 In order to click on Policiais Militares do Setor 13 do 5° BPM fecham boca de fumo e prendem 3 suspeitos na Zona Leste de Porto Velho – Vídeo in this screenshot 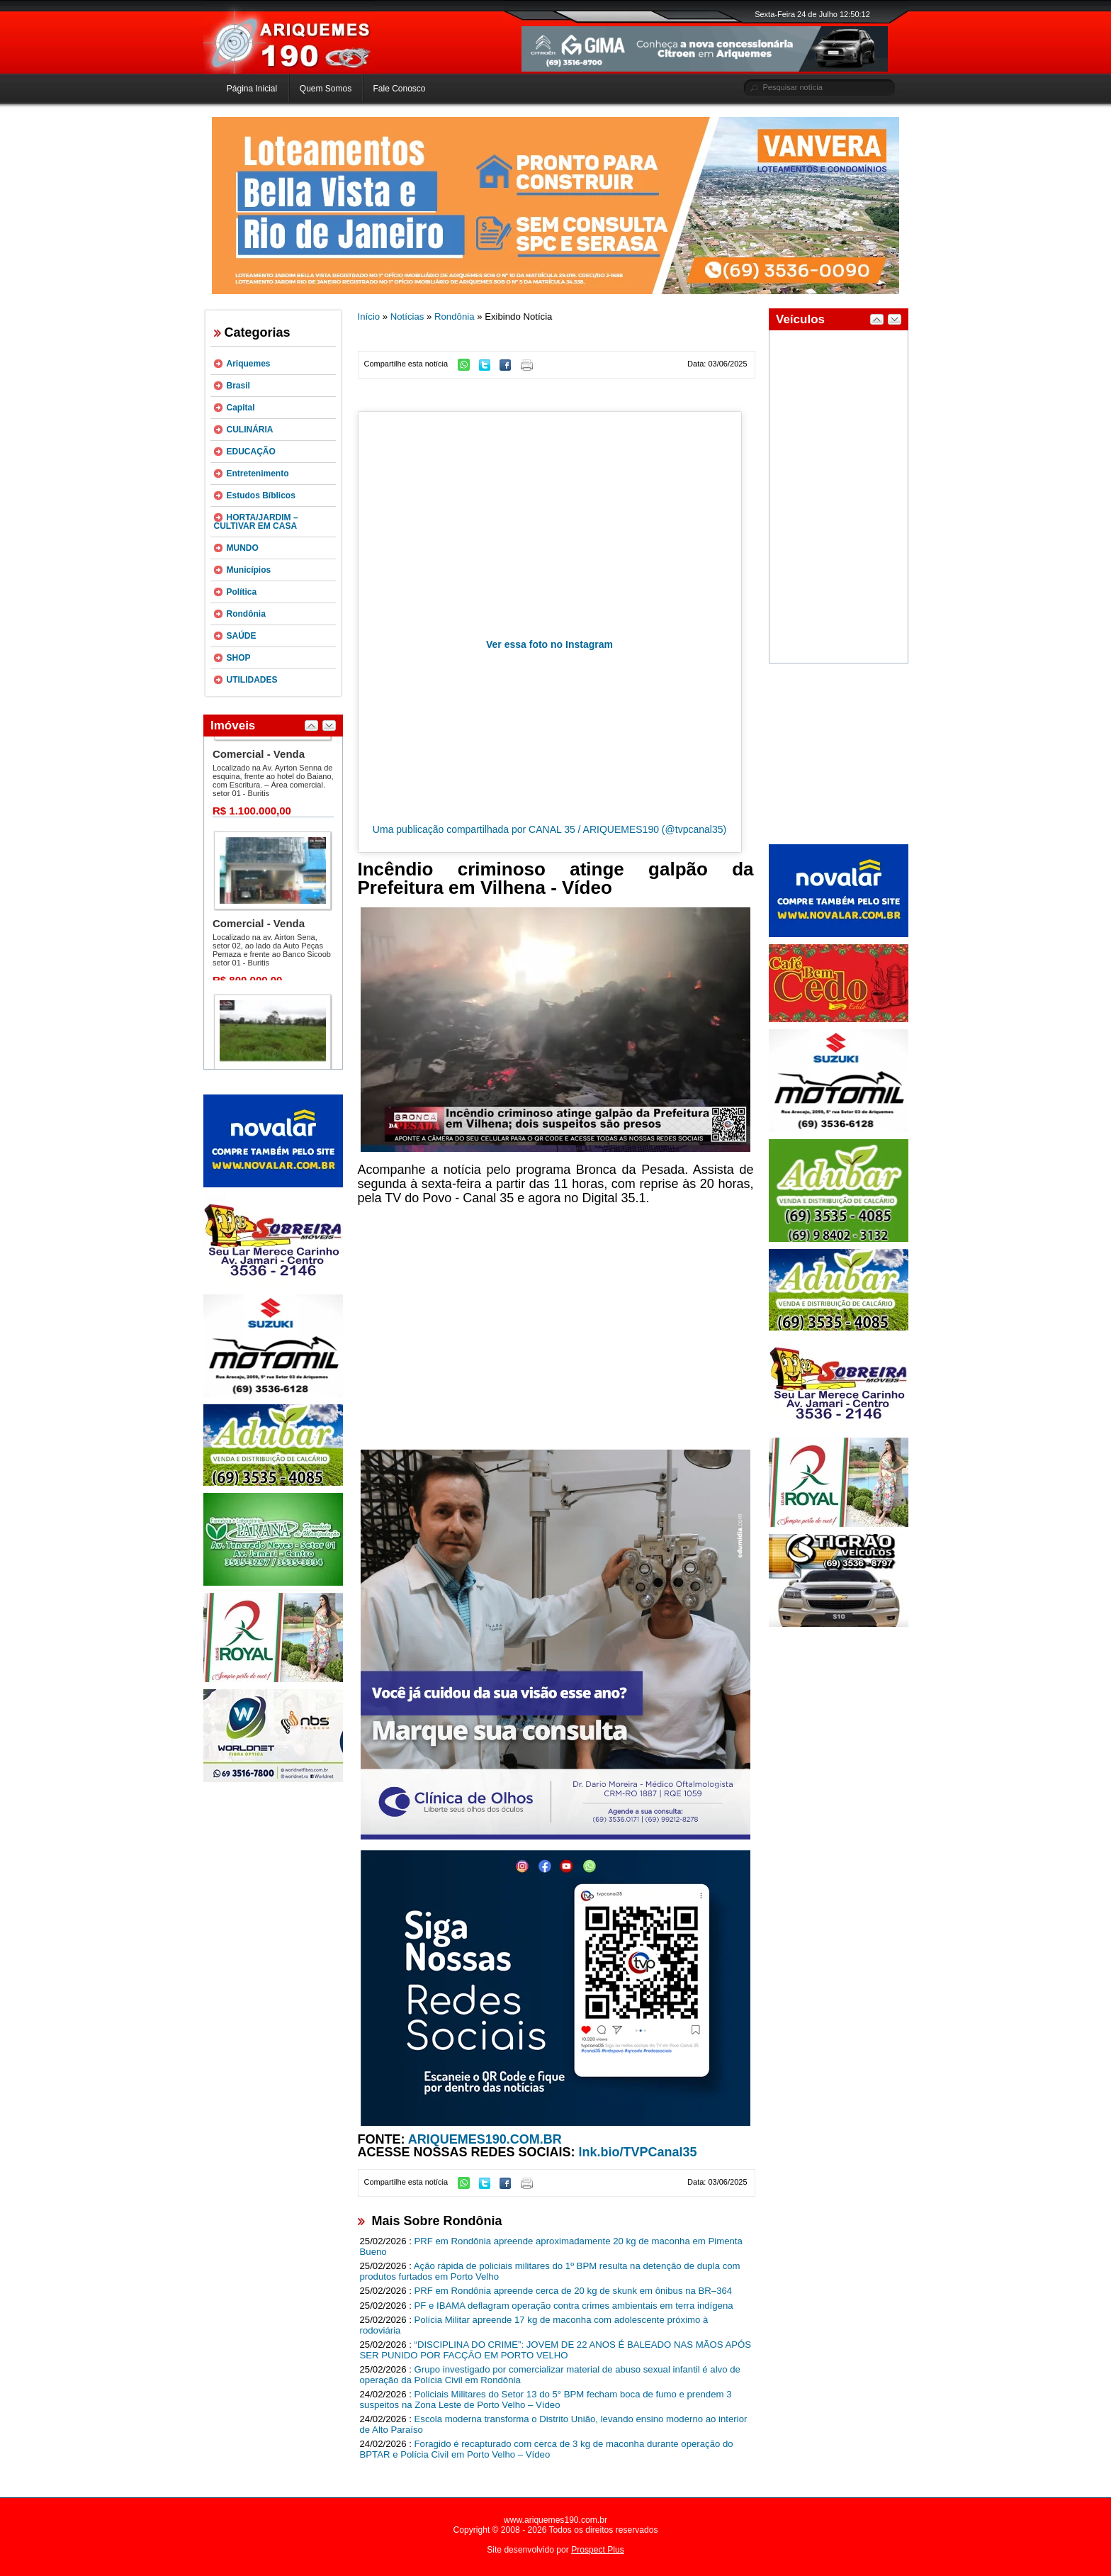, I will do `click(546, 2399)`.